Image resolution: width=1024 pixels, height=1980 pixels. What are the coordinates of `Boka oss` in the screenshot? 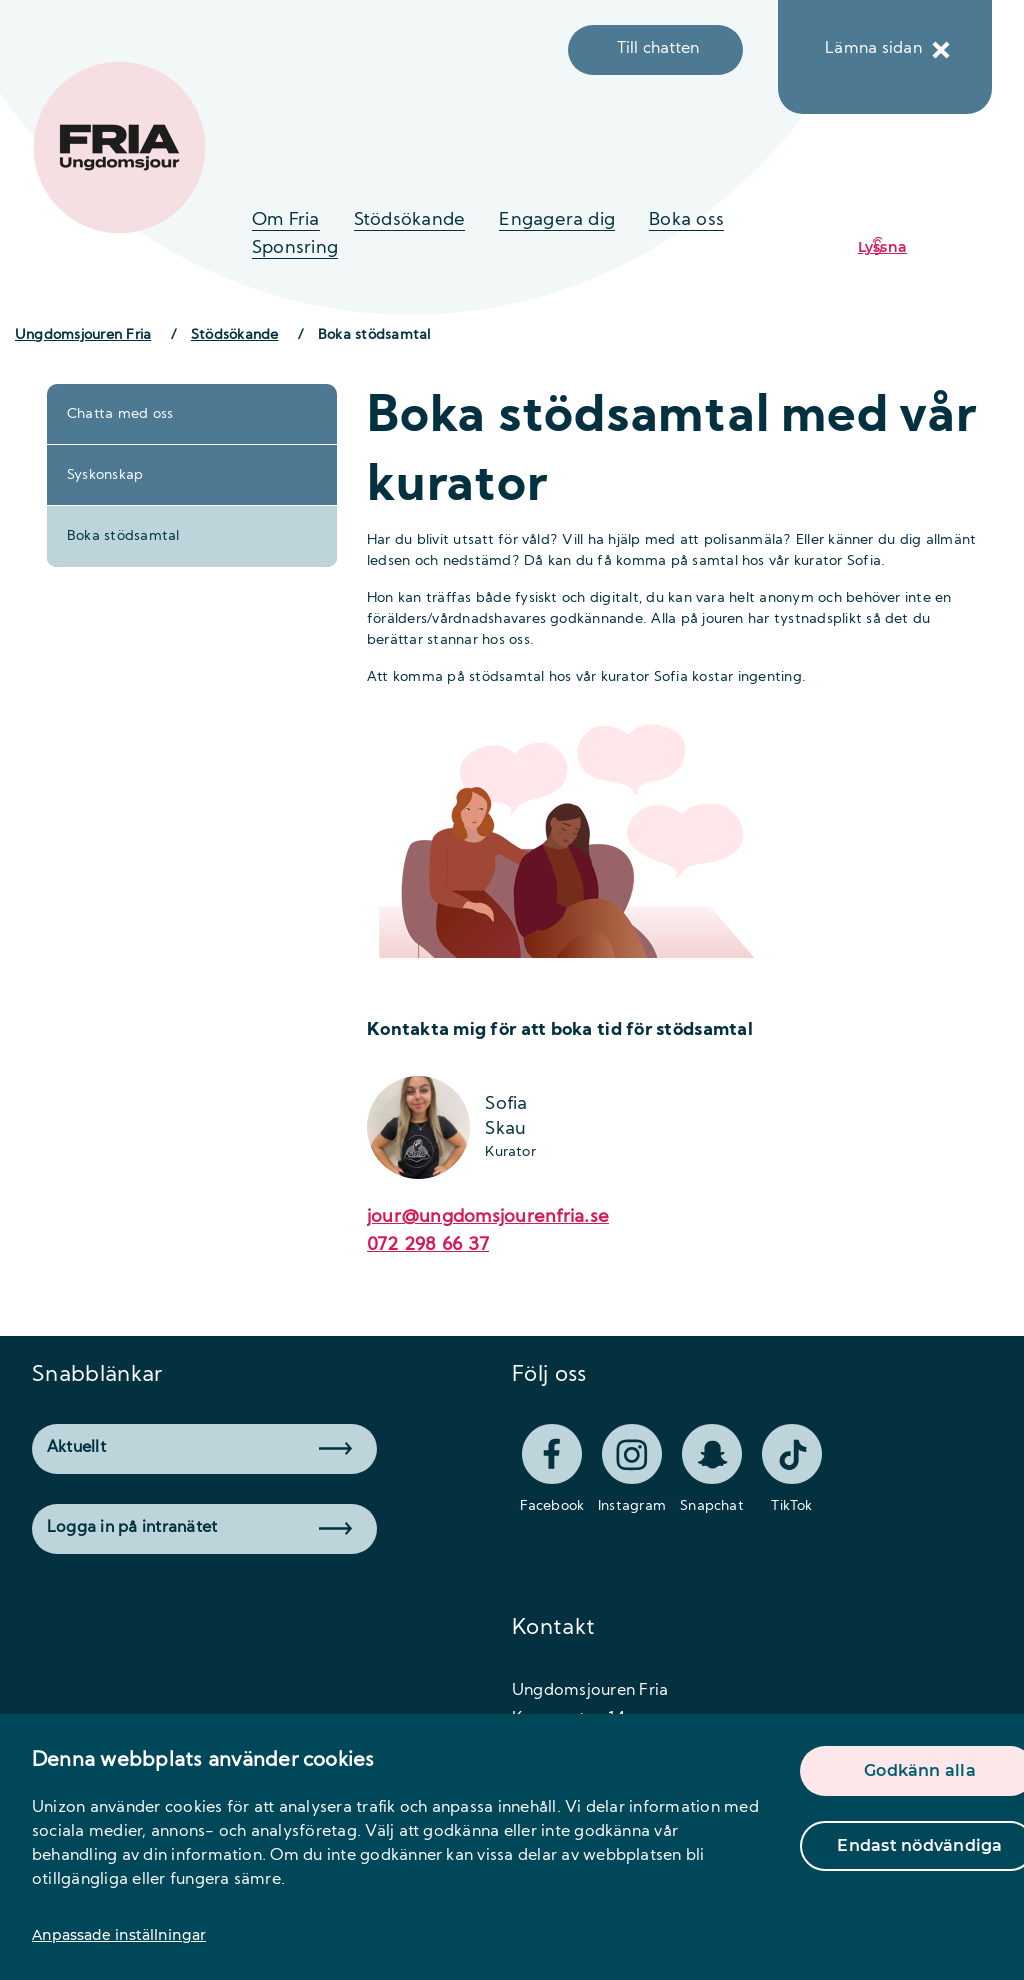 It's located at (686, 220).